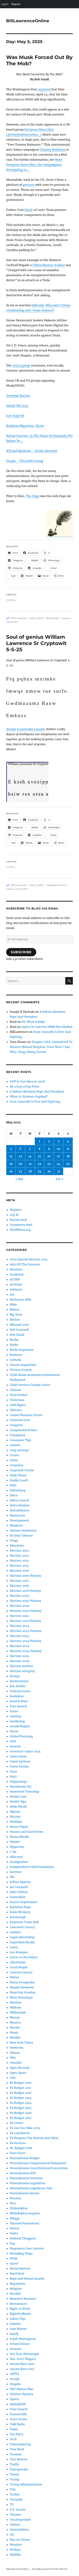  I want to click on PSEA, so click(13, 2258).